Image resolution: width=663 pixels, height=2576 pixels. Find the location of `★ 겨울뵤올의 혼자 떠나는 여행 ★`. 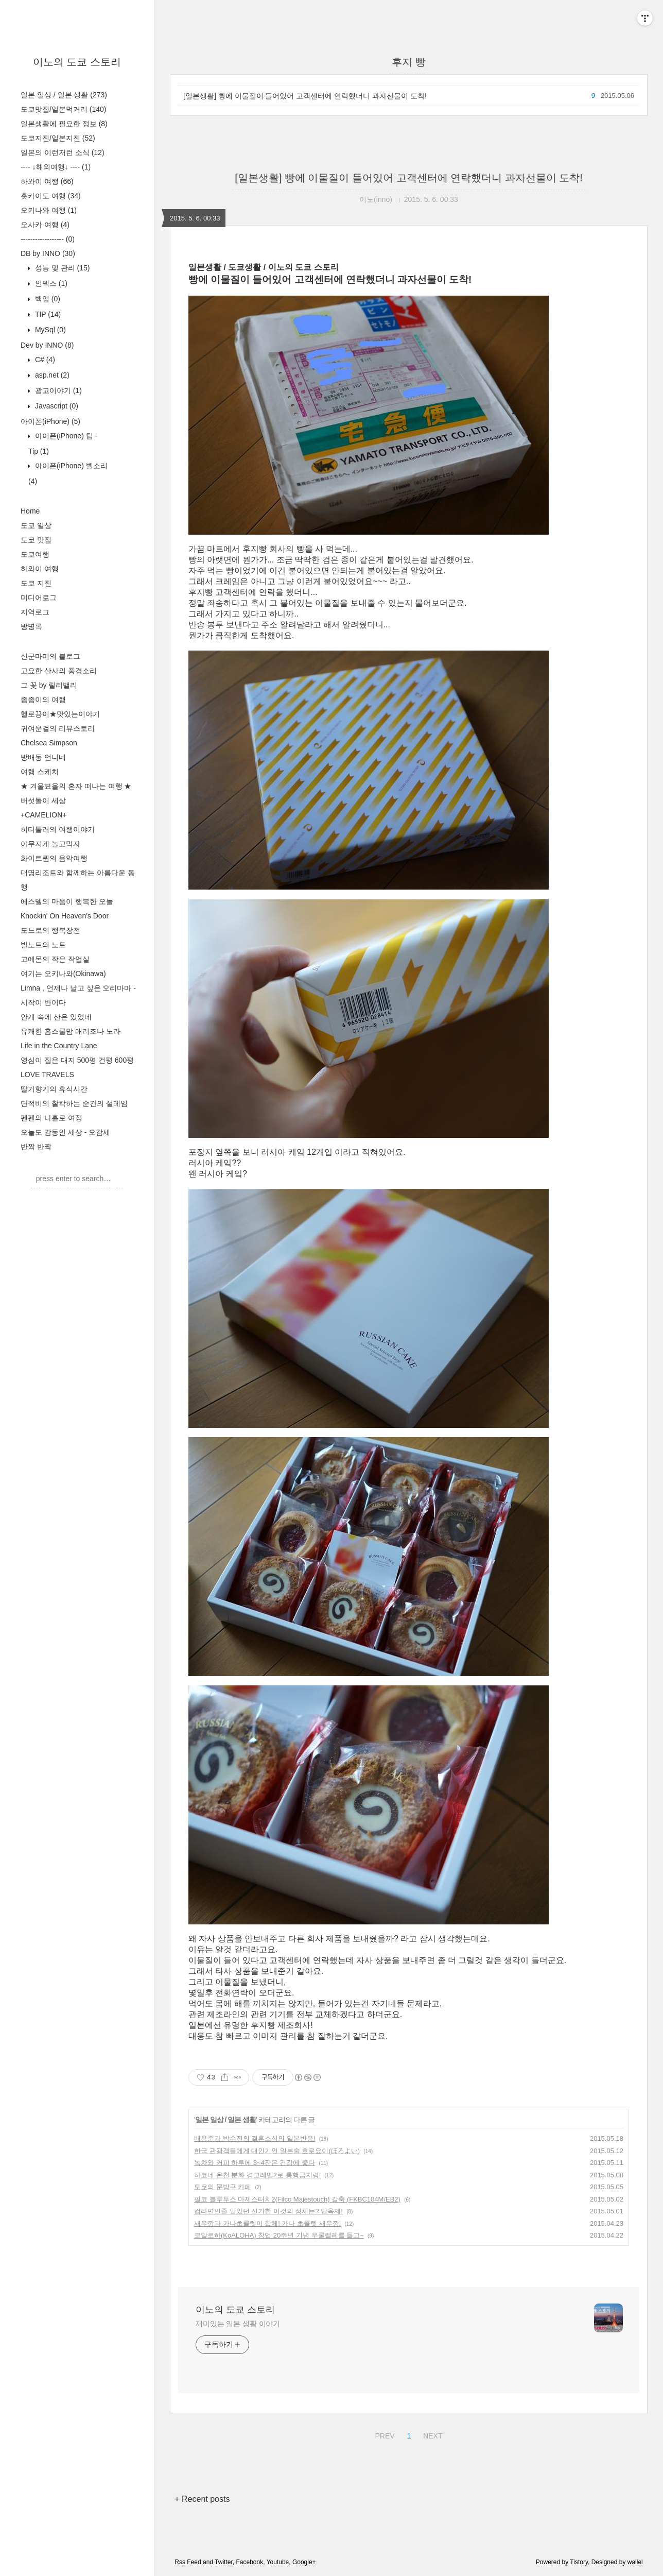

★ 겨울뵤올의 혼자 떠나는 여행 ★ is located at coordinates (76, 786).